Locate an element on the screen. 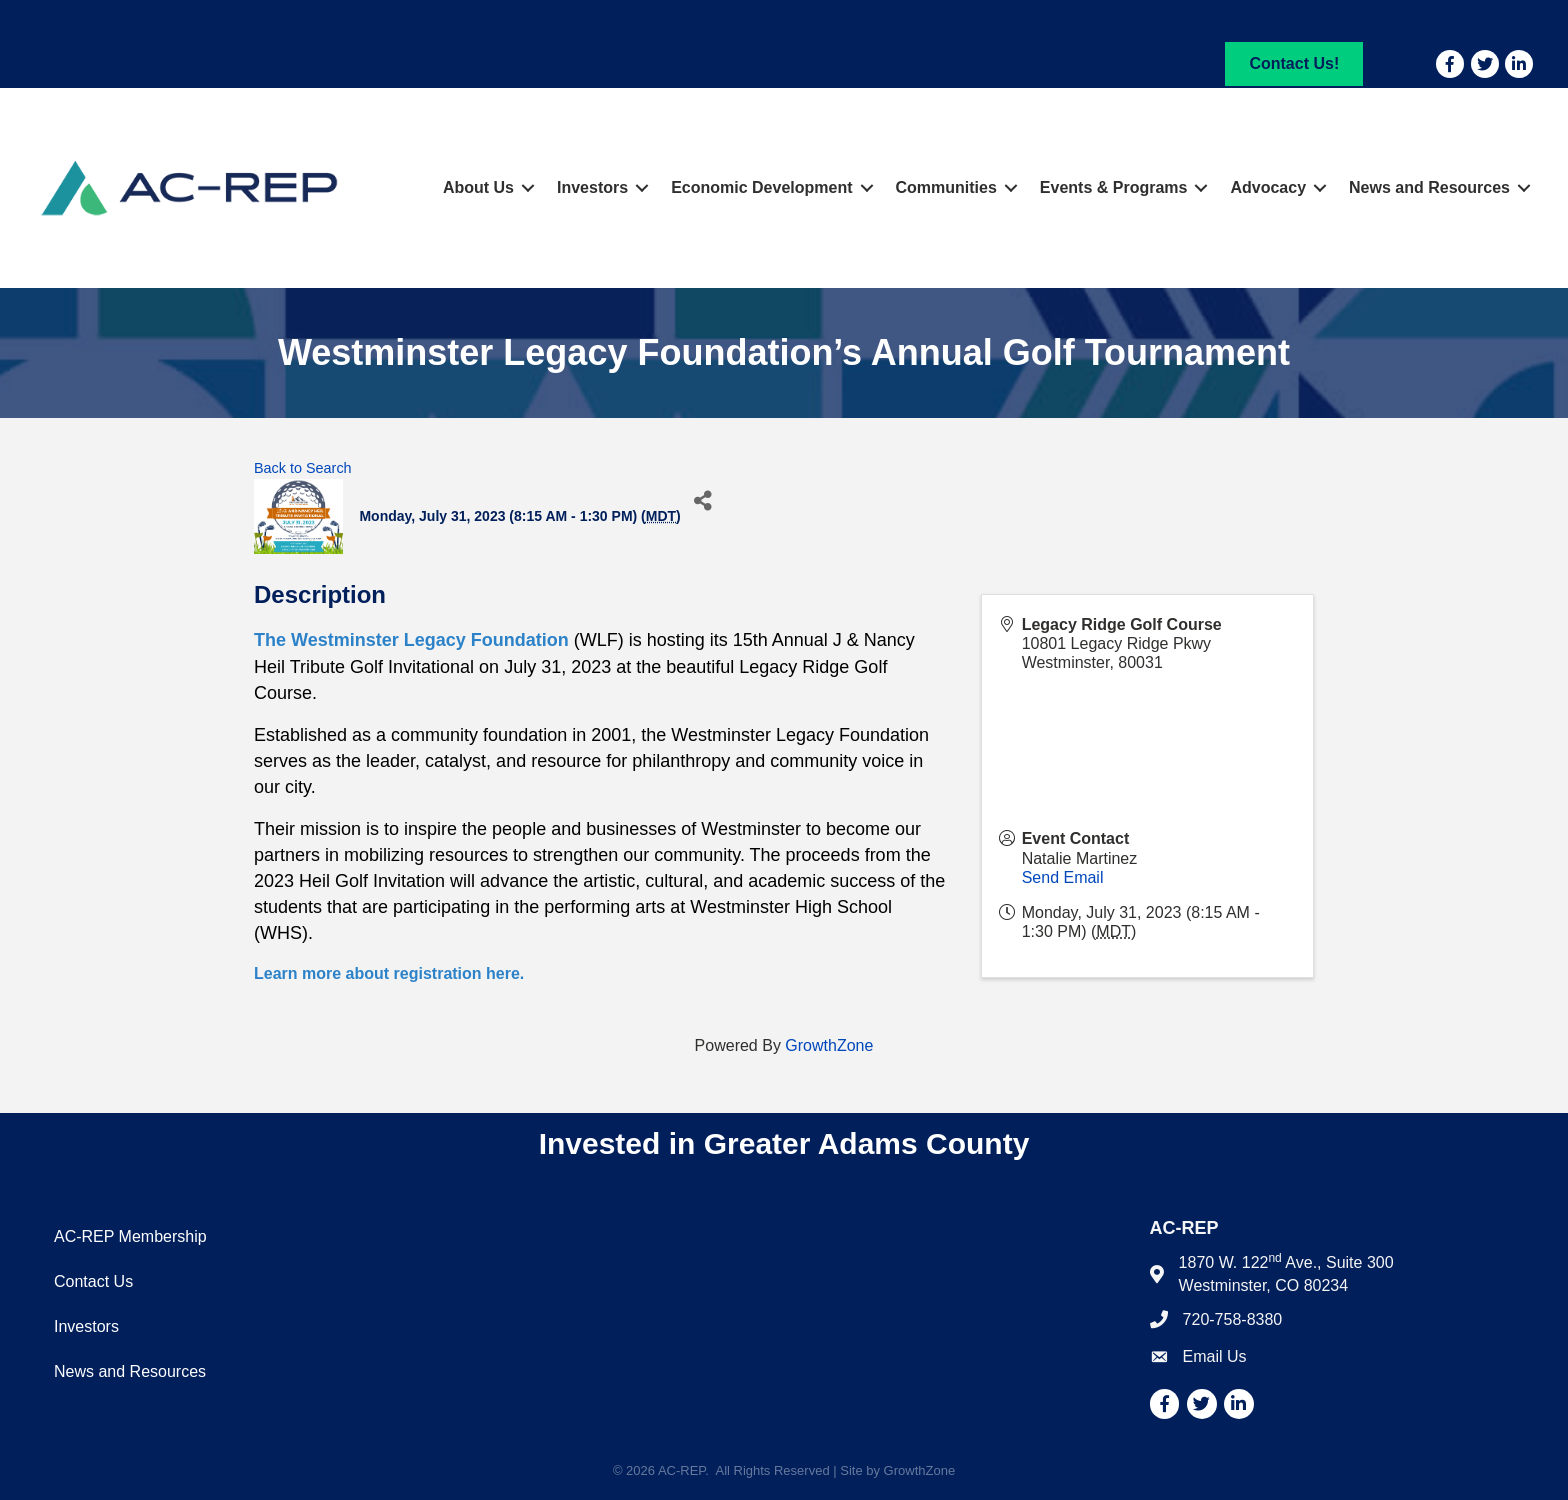 This screenshot has height=1500, width=1568. About Us is located at coordinates (478, 187).